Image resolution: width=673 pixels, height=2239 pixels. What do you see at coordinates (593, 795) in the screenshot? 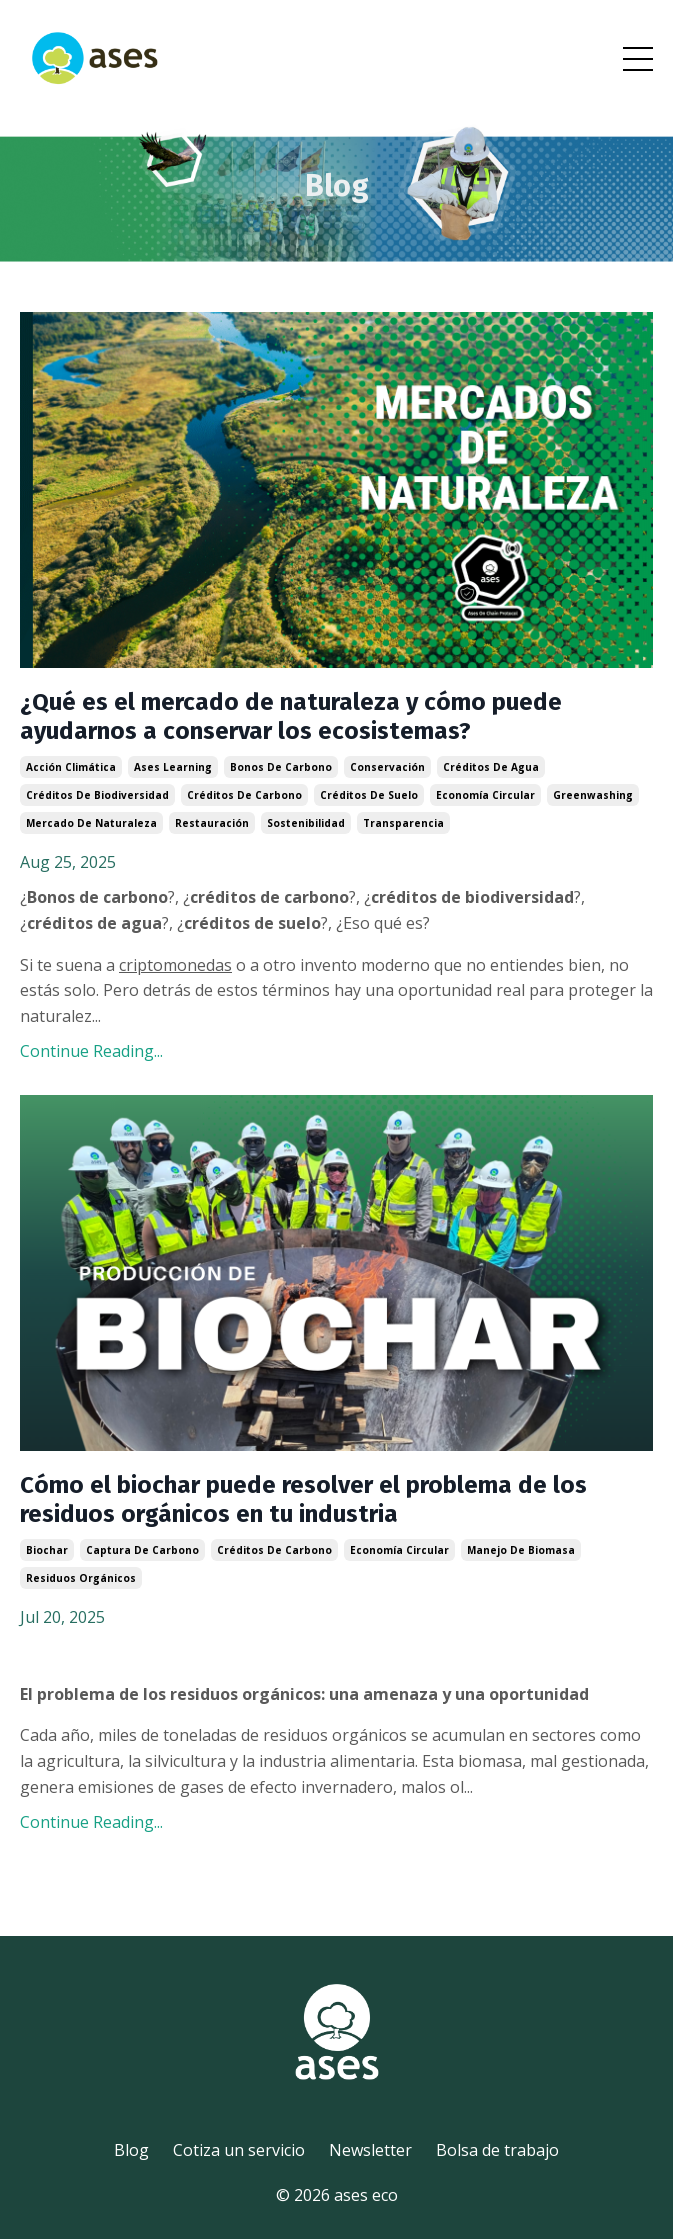
I see `greenwashing` at bounding box center [593, 795].